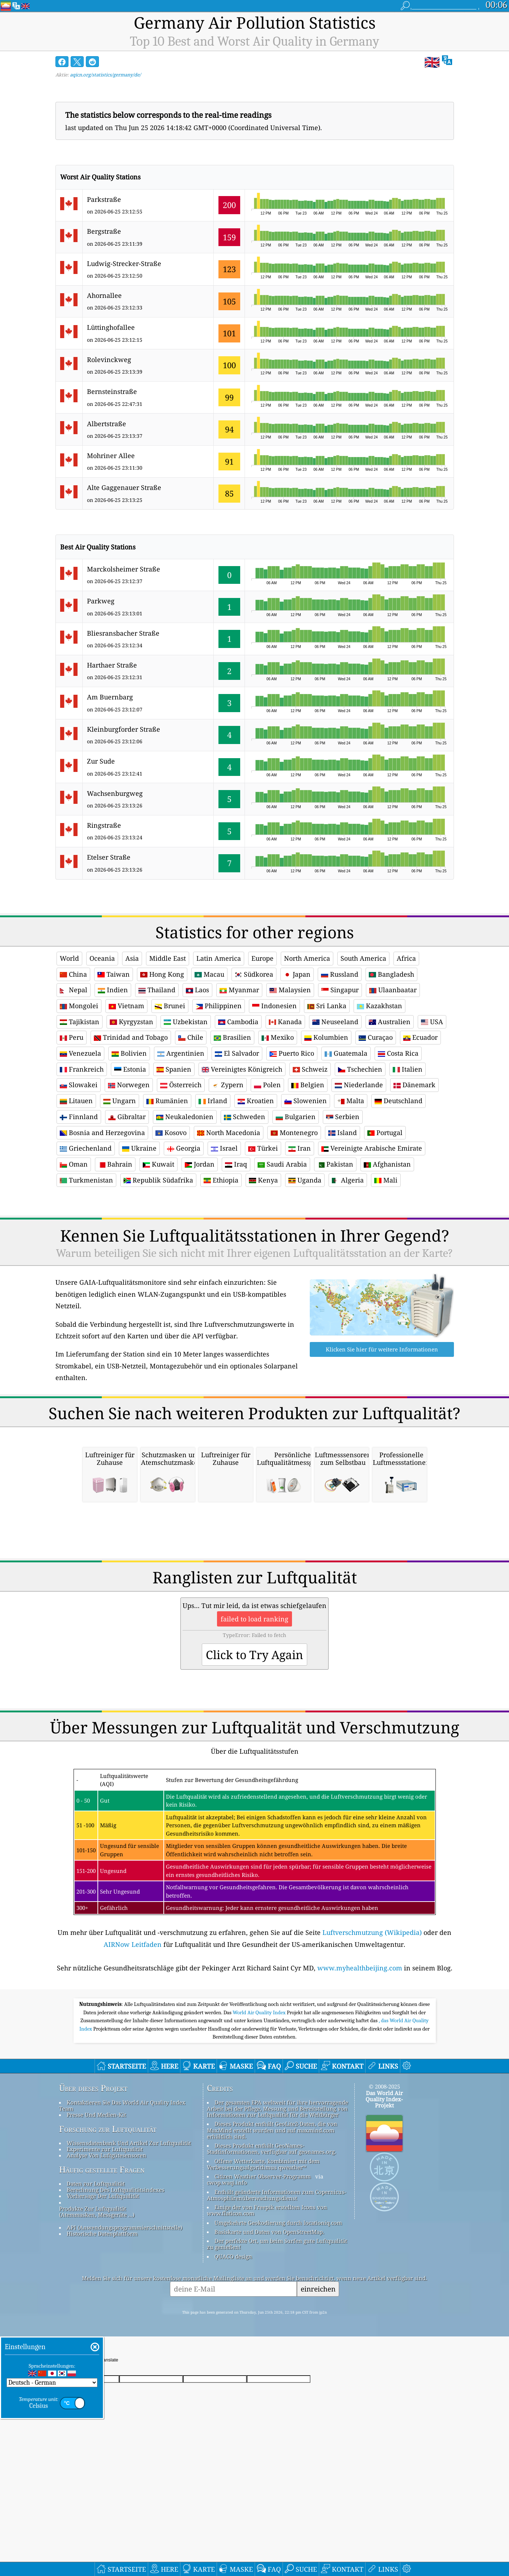  Describe the element at coordinates (101, 761) in the screenshot. I see `Zur Sude` at that location.